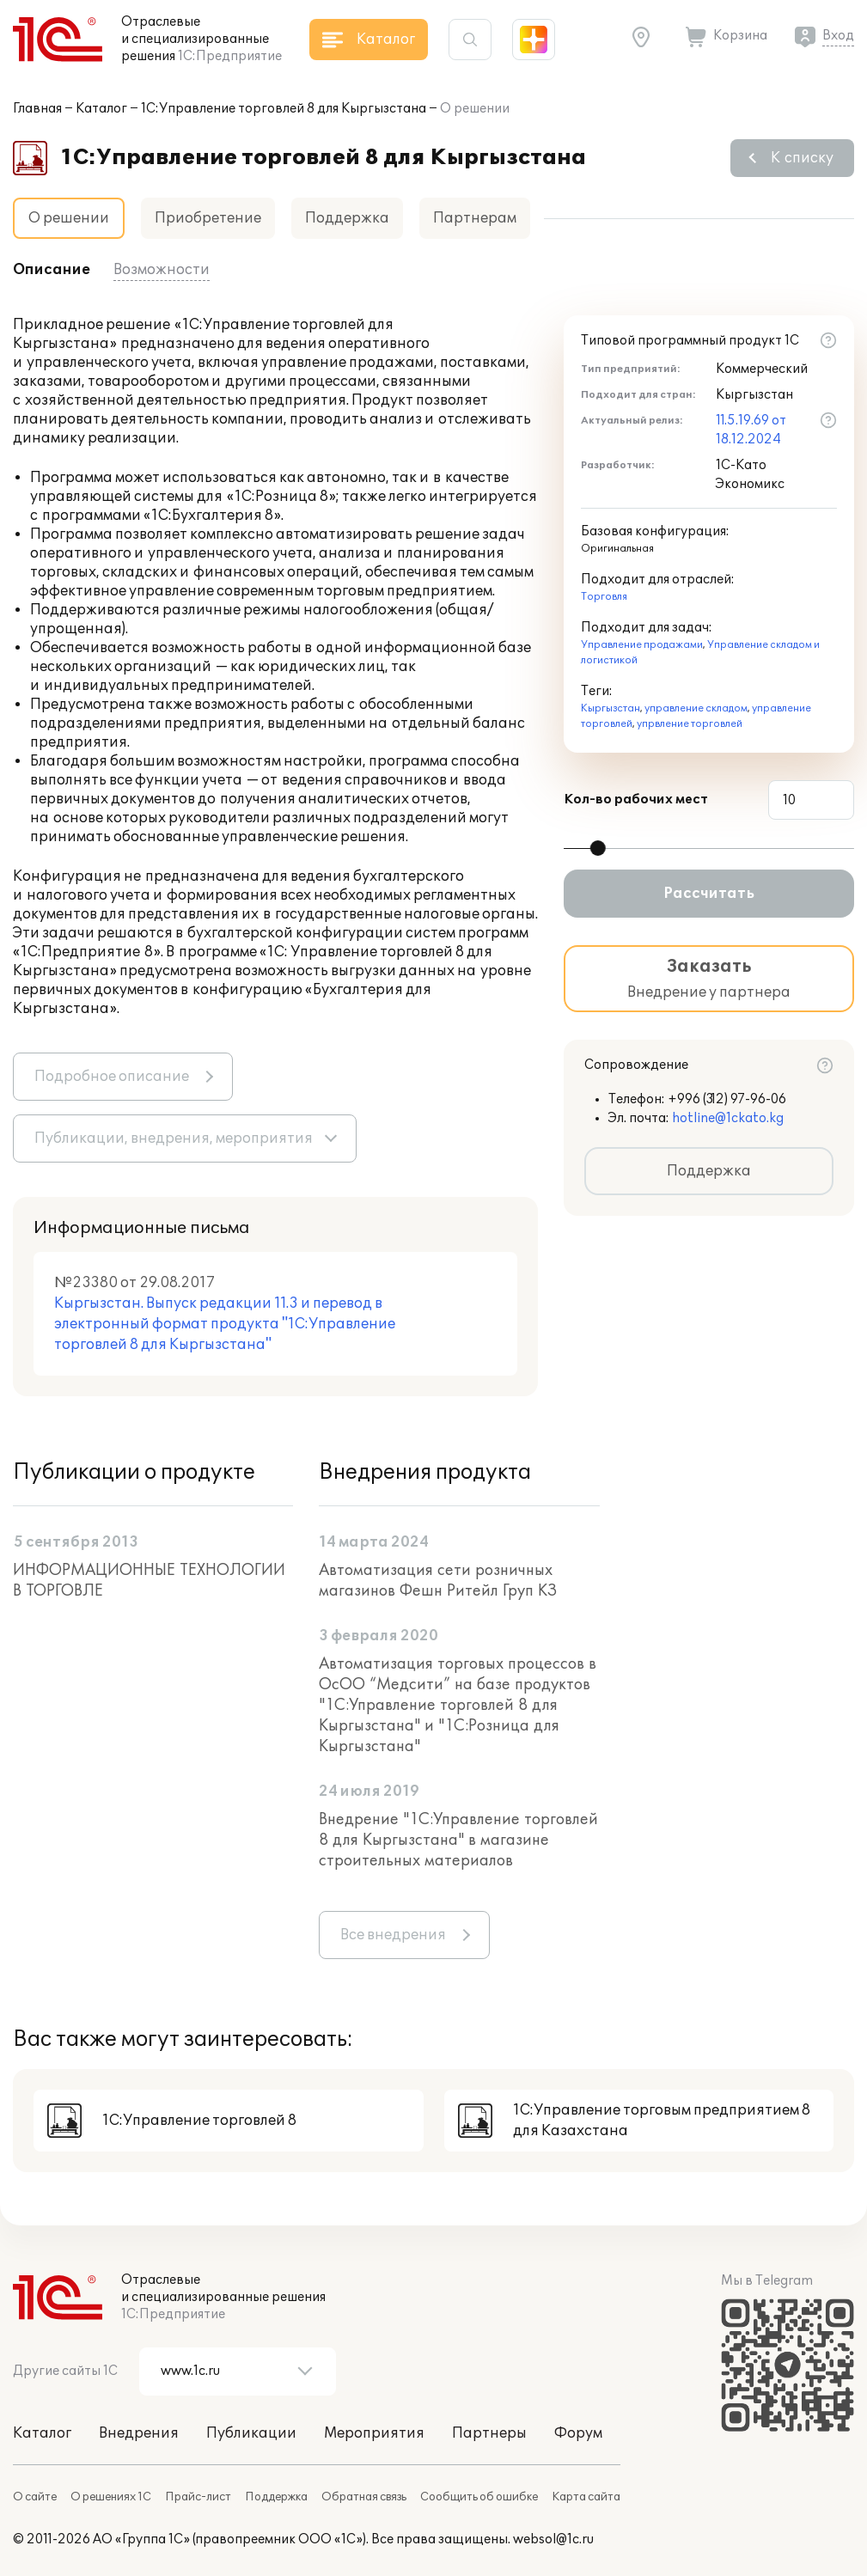 The height and width of the screenshot is (2576, 867). I want to click on Публикации, so click(251, 2433).